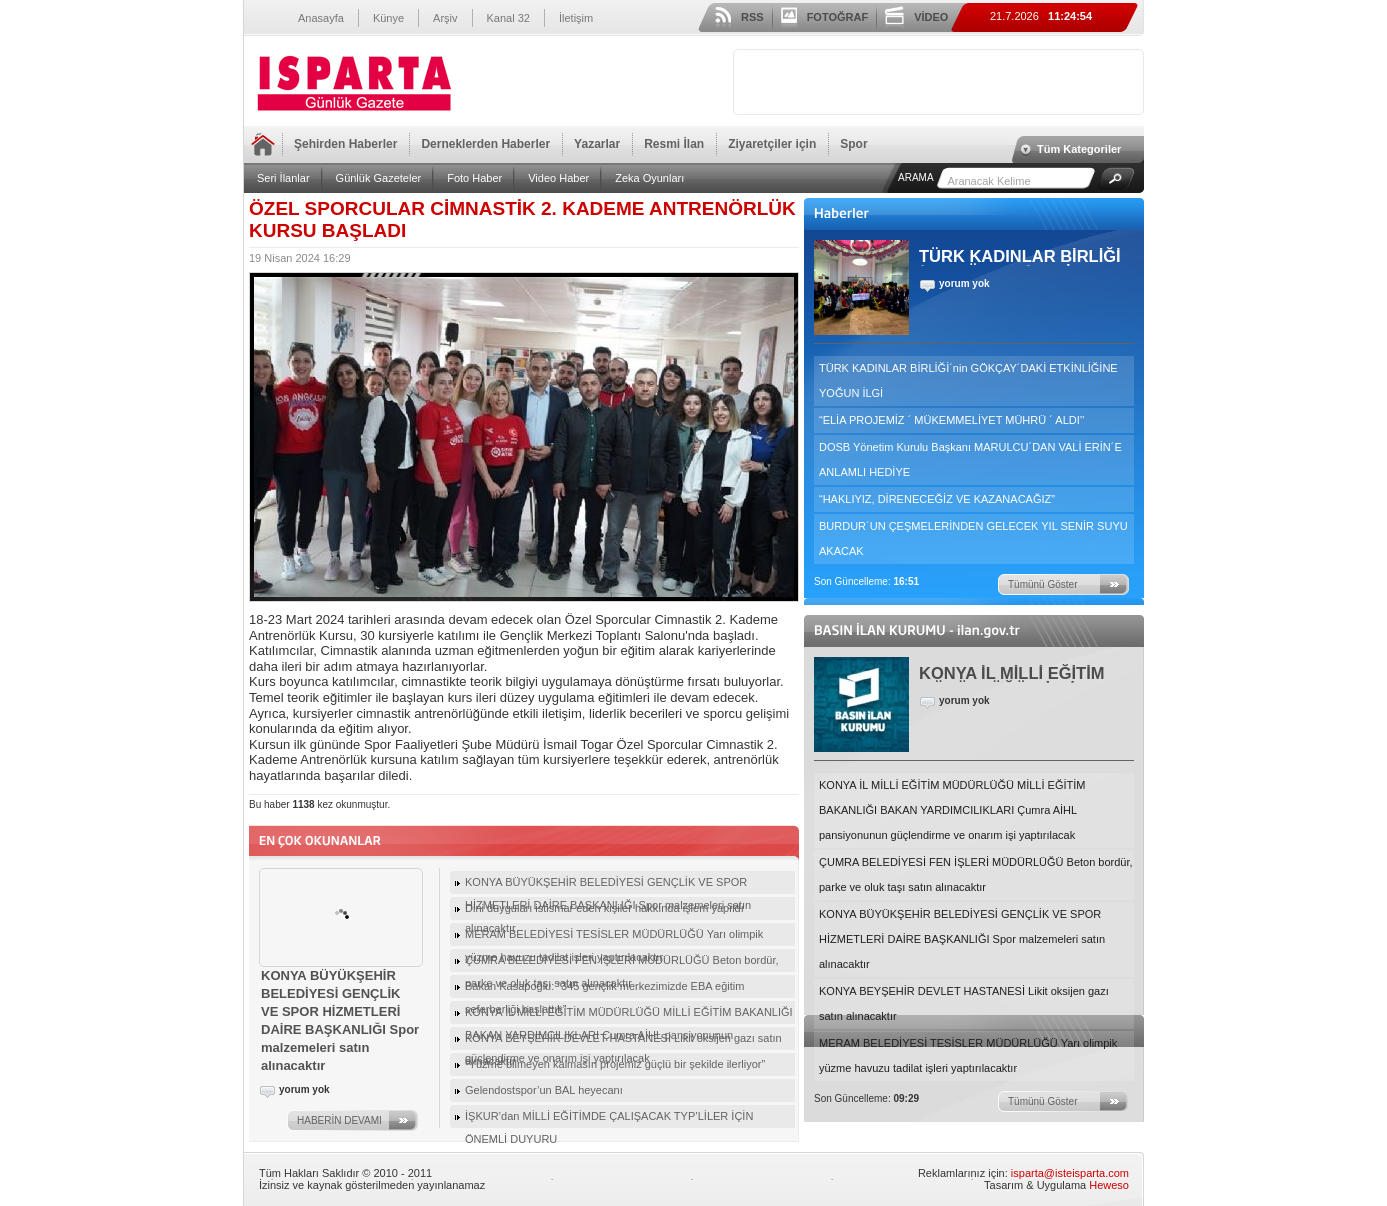  I want to click on “Yüzme bilmeyen kalmasın projemiz güçlü bir şekilde ilerliyor”, so click(615, 1064).